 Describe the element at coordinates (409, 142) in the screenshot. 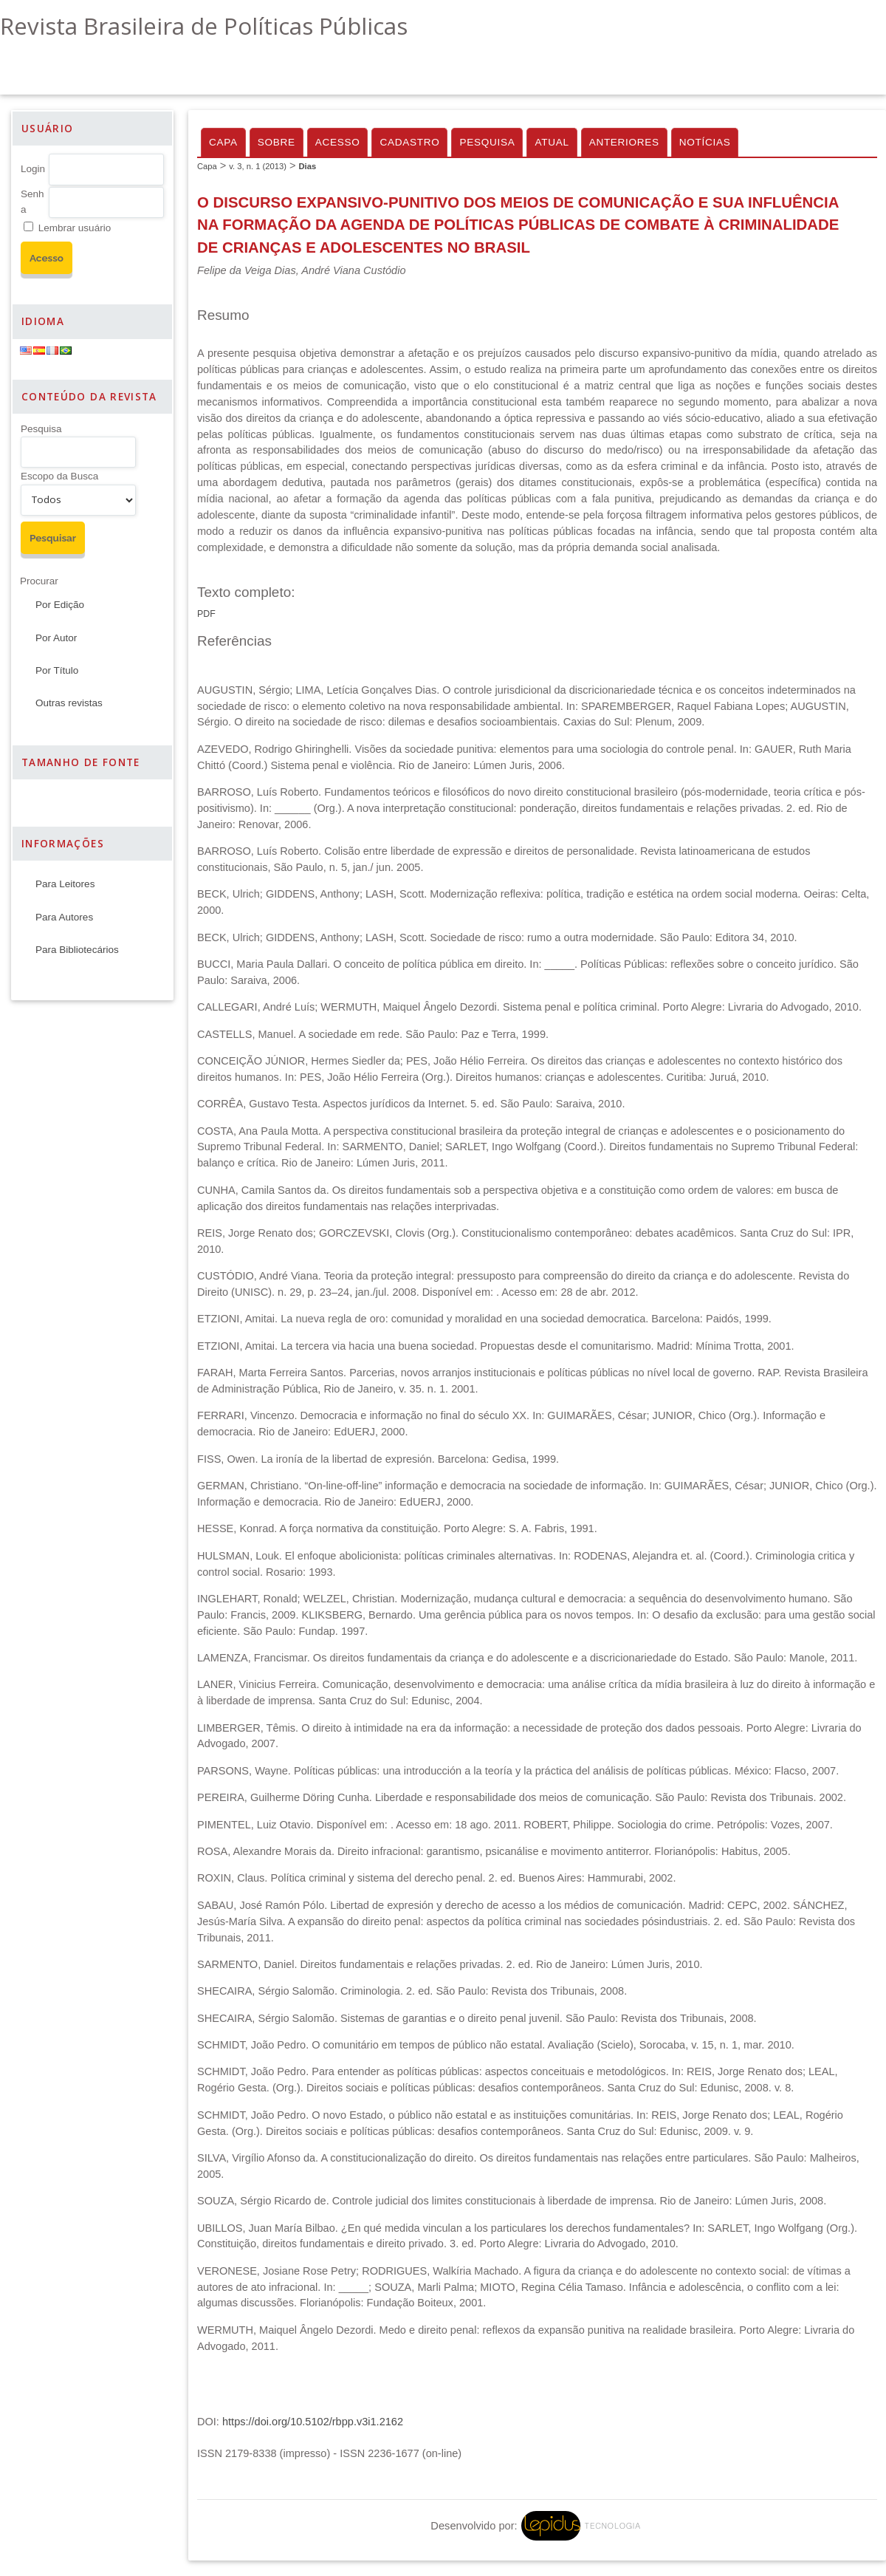

I see `Cadastro` at that location.